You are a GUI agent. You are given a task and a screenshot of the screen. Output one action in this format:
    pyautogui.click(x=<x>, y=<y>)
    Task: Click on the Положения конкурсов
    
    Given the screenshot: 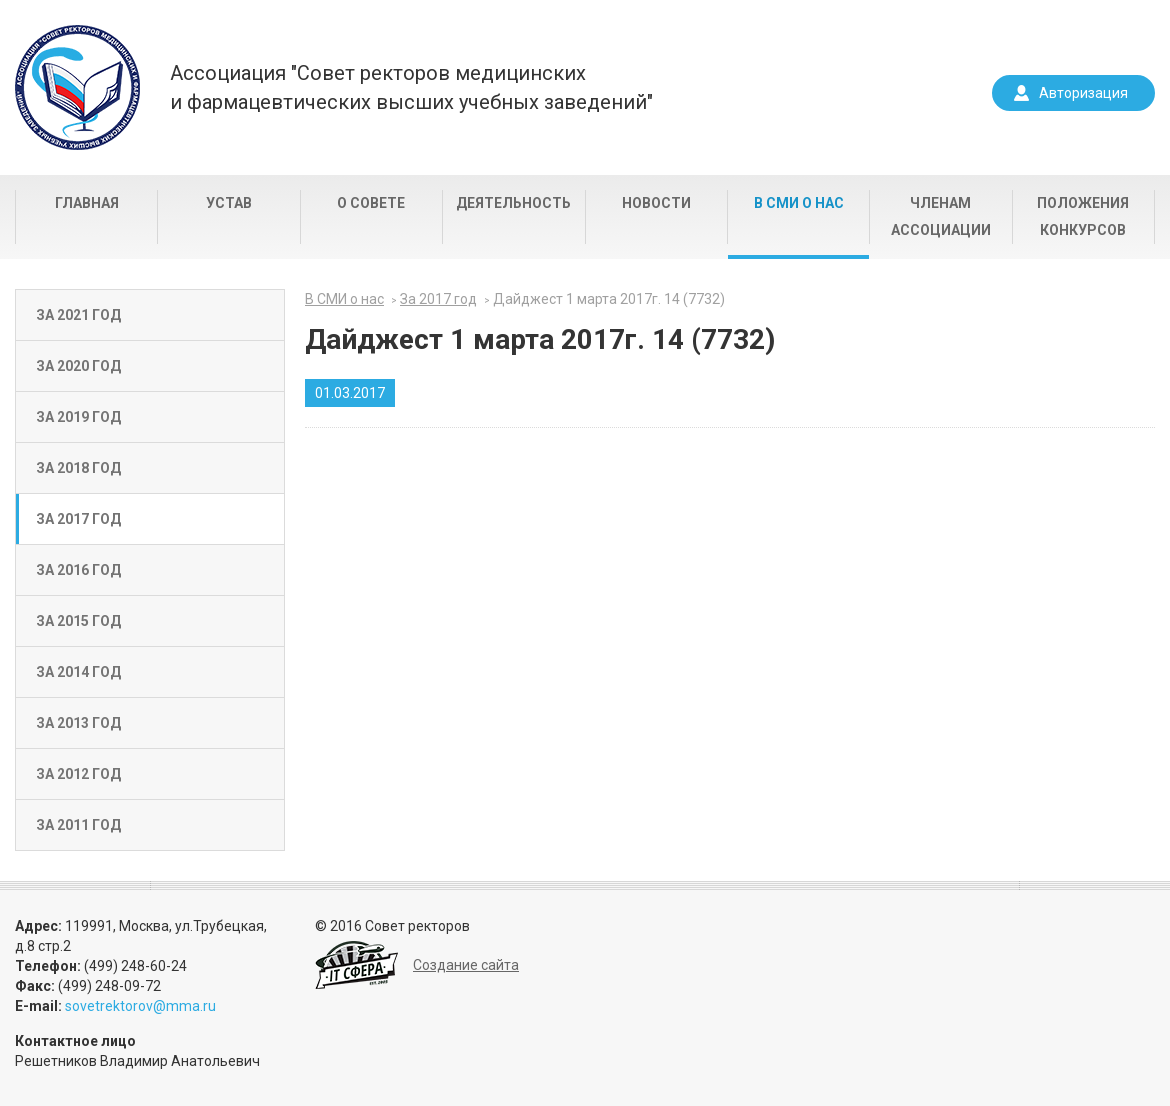 What is the action you would take?
    pyautogui.click(x=1083, y=216)
    